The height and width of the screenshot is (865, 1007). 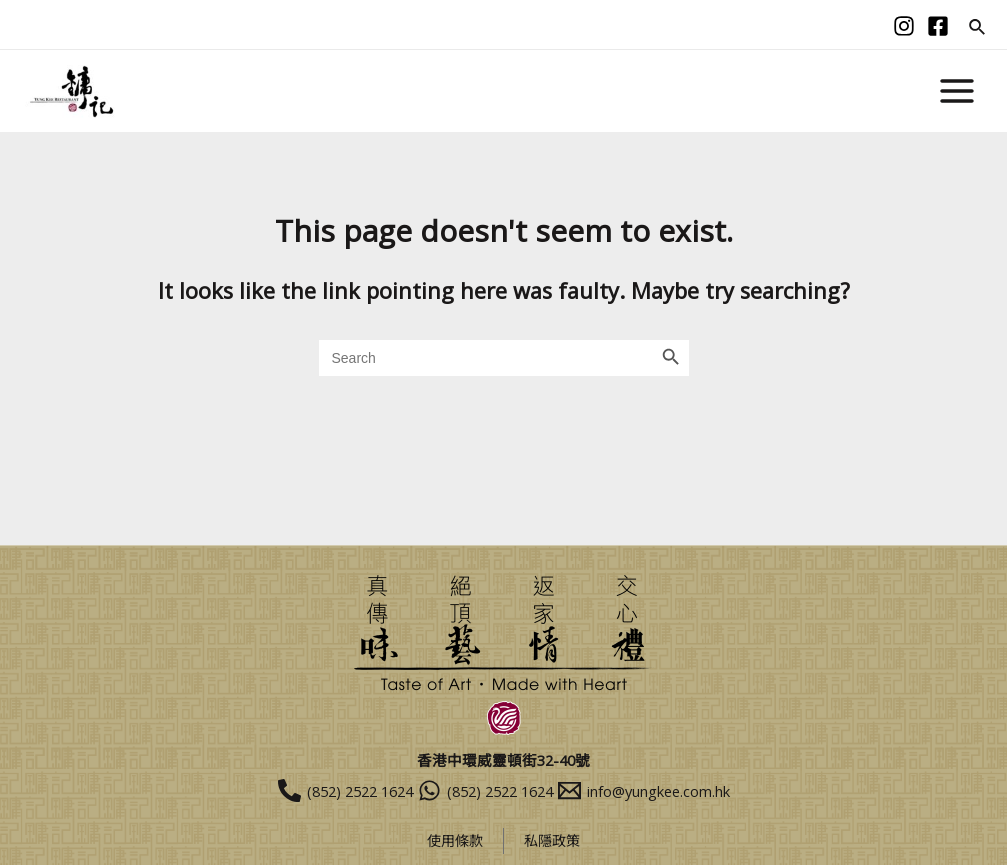 What do you see at coordinates (308, 790) in the screenshot?
I see `[(852)]` at bounding box center [308, 790].